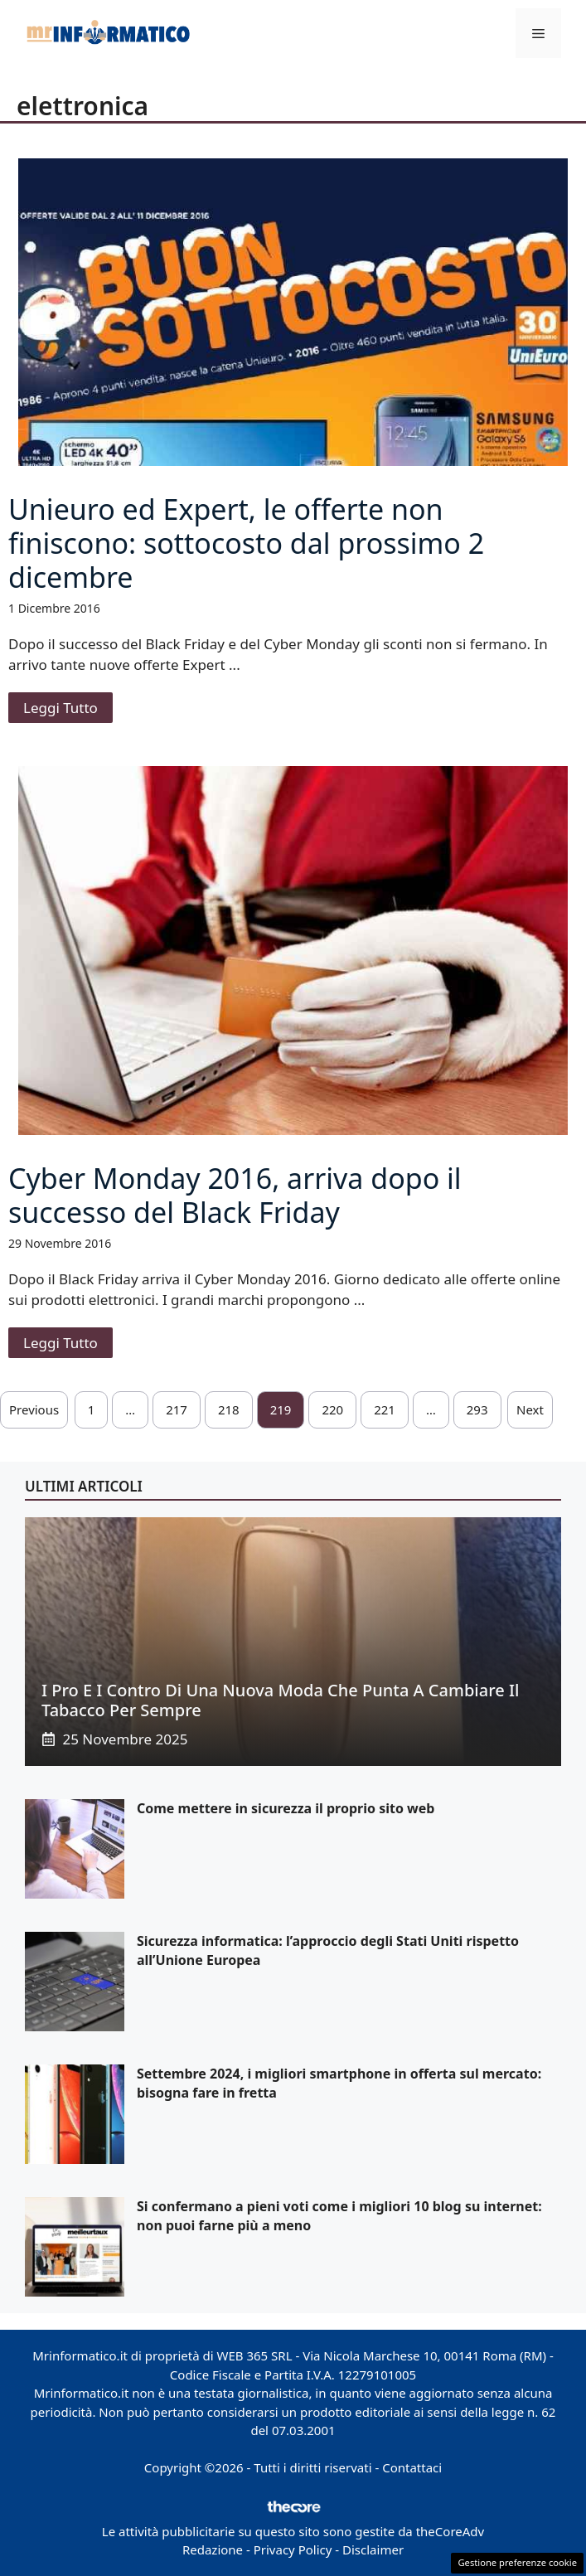 The height and width of the screenshot is (2576, 586). I want to click on Cyber Monday 2016, arriva dopo il successo del Black Friday, so click(235, 1195).